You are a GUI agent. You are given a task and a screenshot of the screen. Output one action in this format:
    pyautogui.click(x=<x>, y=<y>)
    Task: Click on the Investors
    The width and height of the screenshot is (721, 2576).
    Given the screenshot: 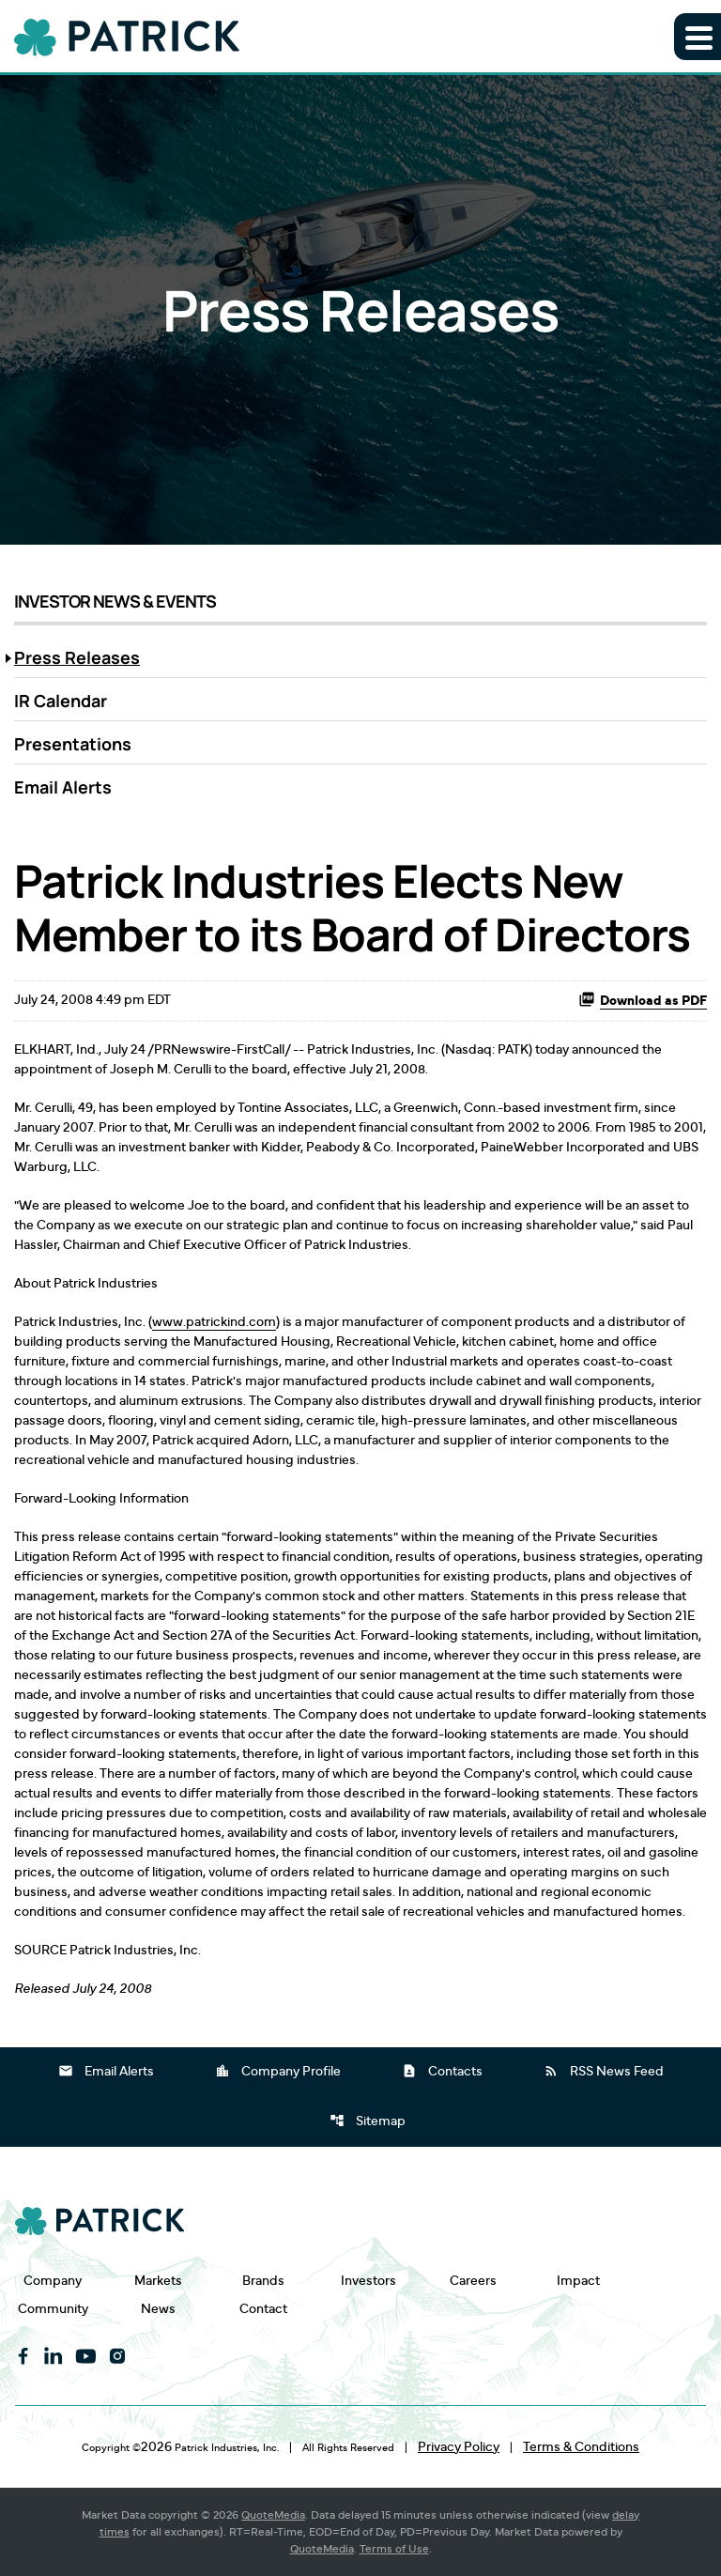 What is the action you would take?
    pyautogui.click(x=368, y=2281)
    